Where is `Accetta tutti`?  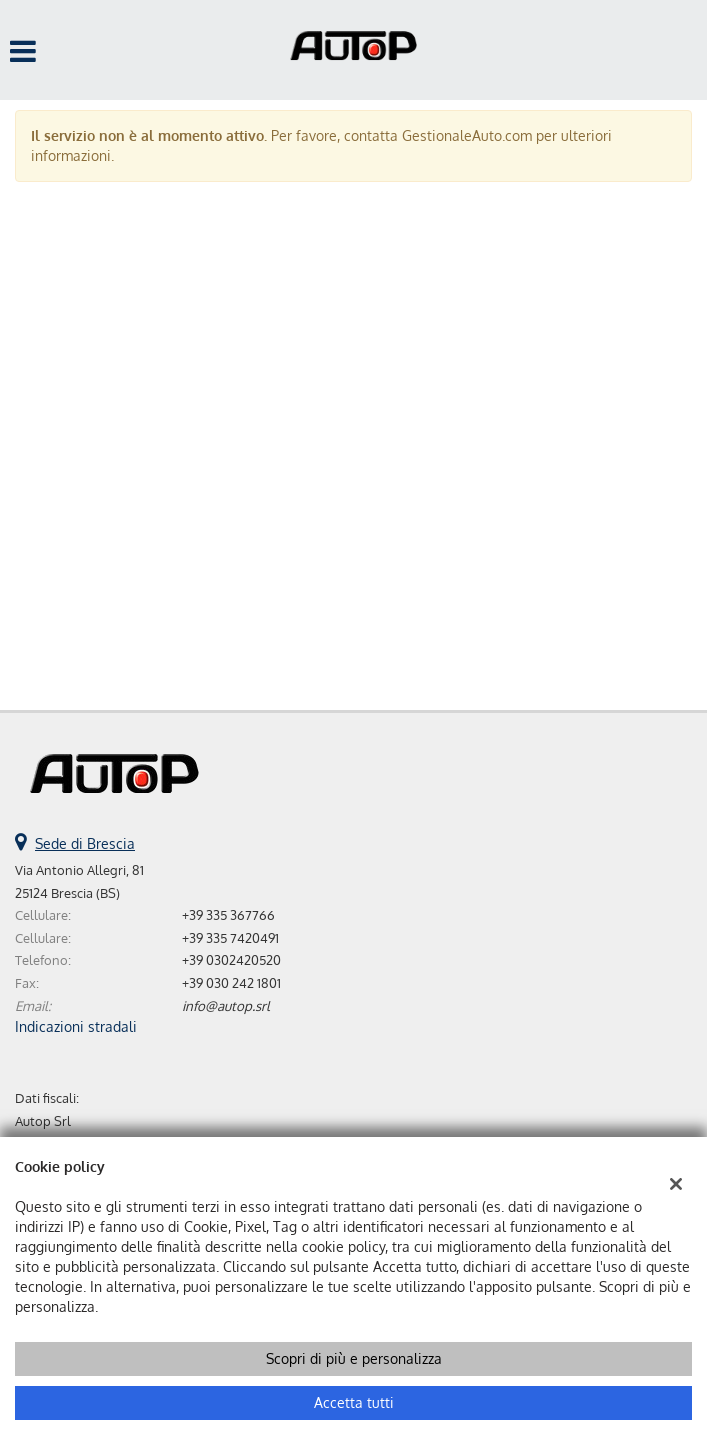
Accetta tutti is located at coordinates (354, 1402).